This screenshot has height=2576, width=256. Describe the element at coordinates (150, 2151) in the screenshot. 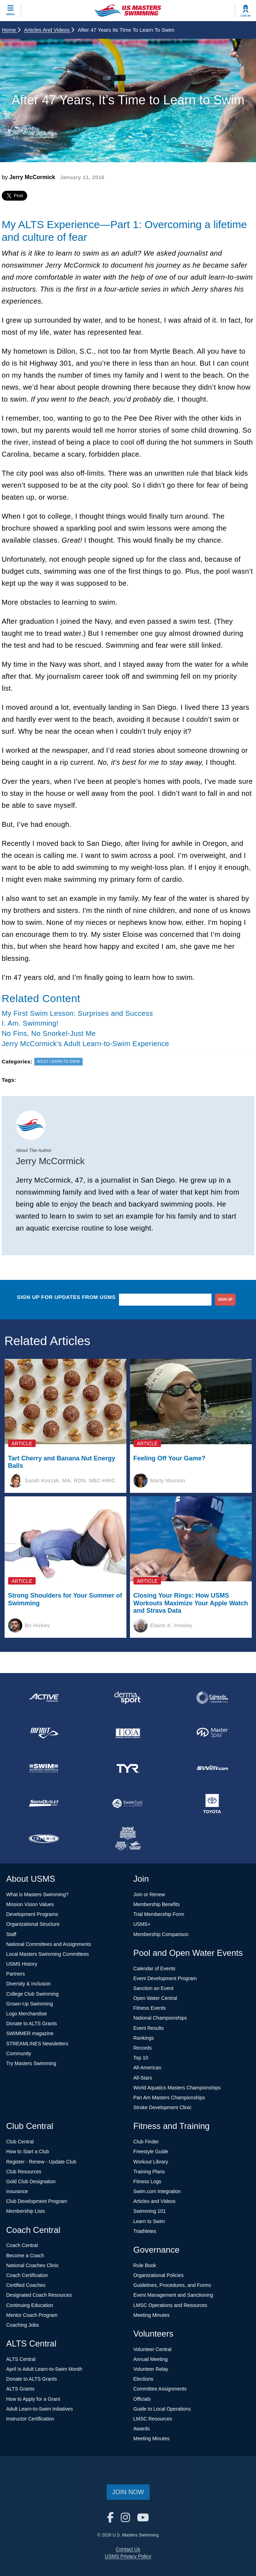

I see `Freestyle Guide` at that location.